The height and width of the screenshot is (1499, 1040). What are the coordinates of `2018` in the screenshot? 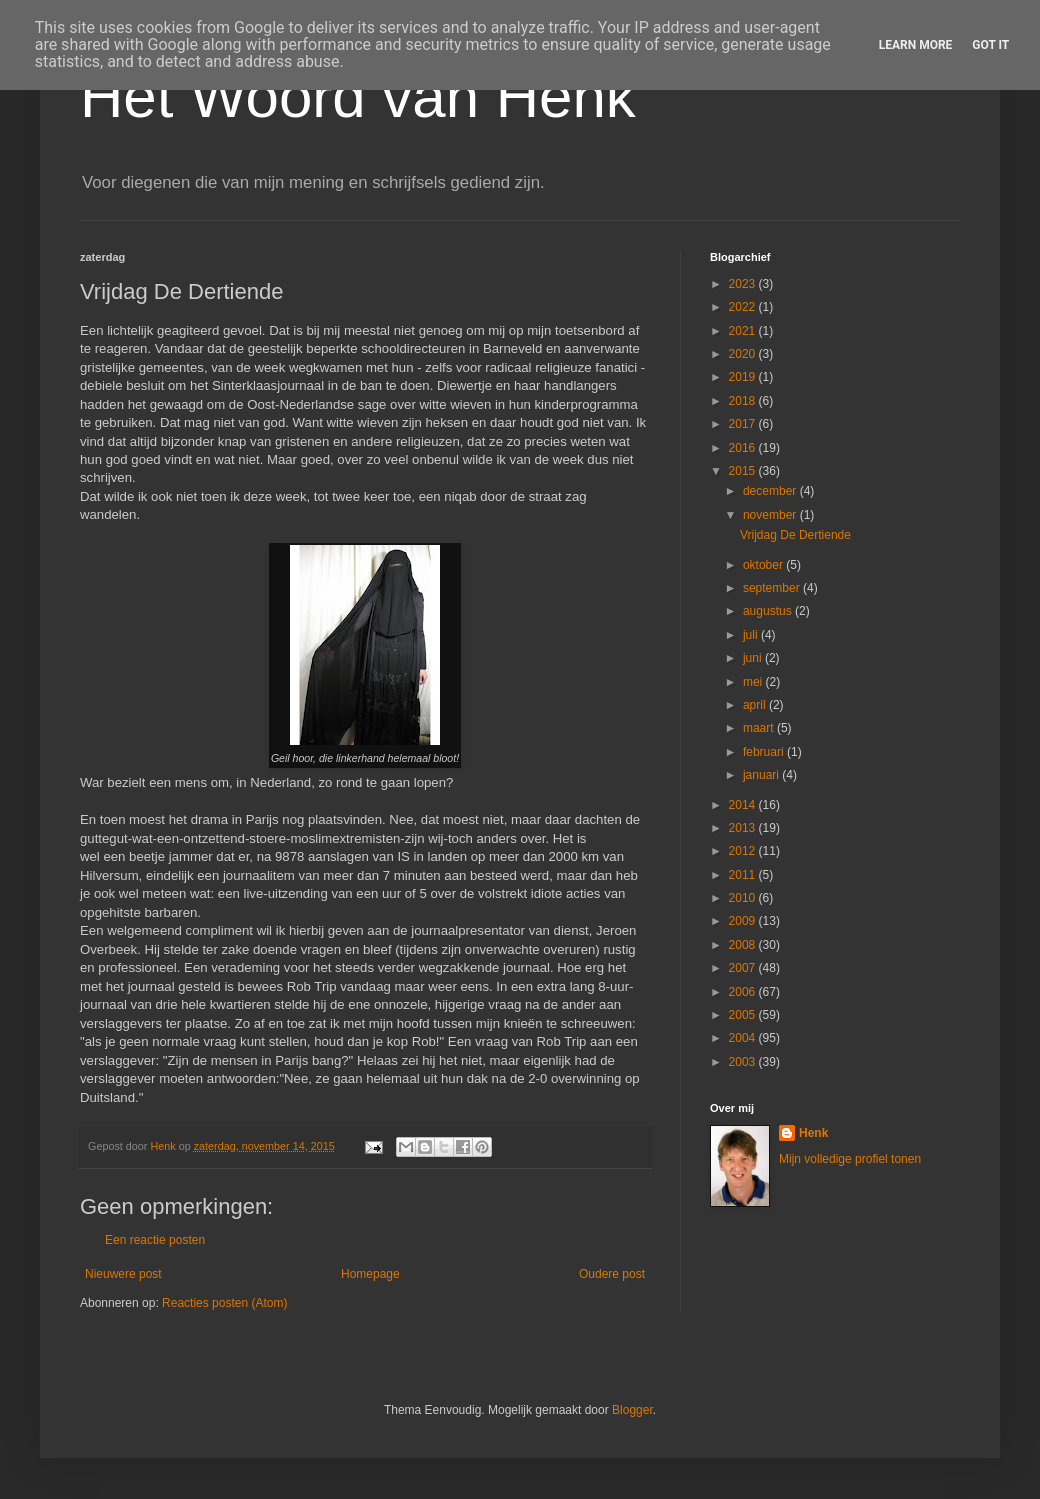 It's located at (744, 401).